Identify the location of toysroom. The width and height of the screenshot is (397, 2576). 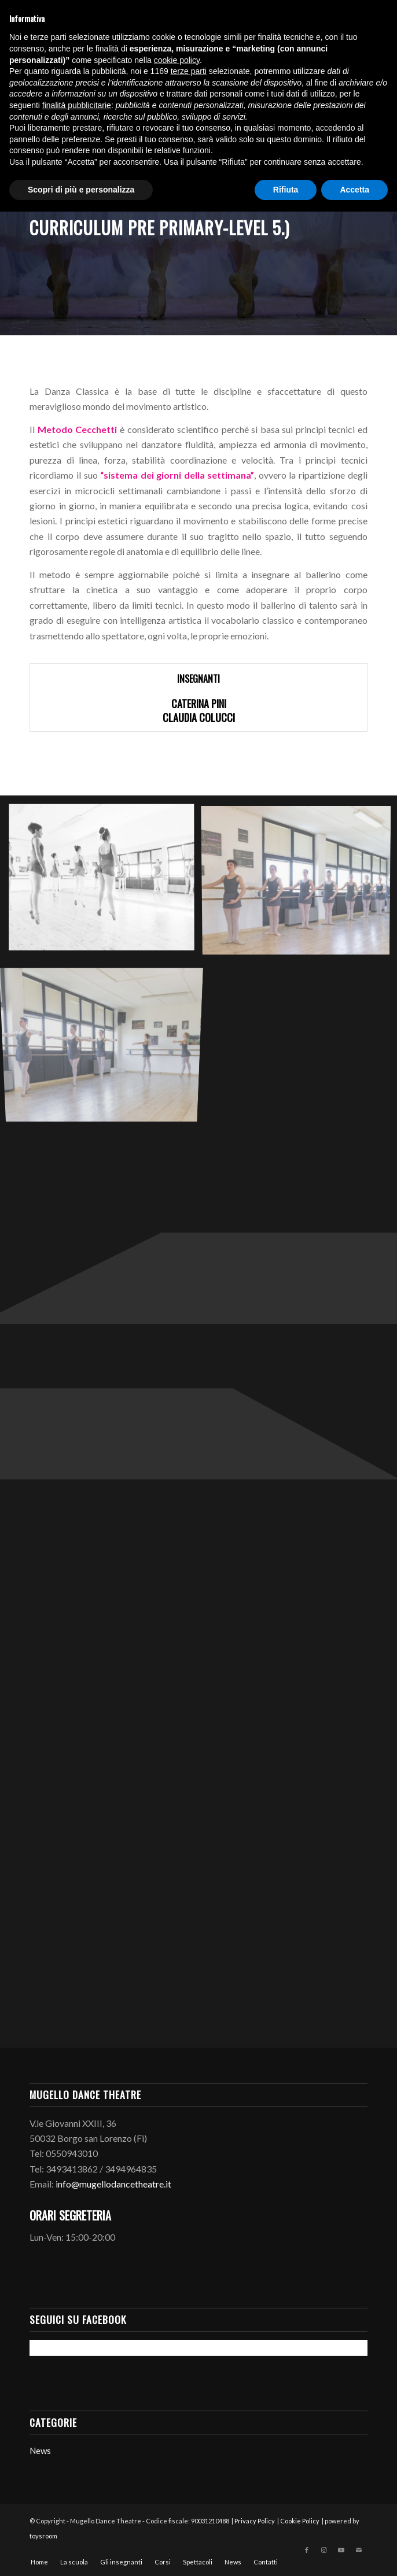
(43, 2536).